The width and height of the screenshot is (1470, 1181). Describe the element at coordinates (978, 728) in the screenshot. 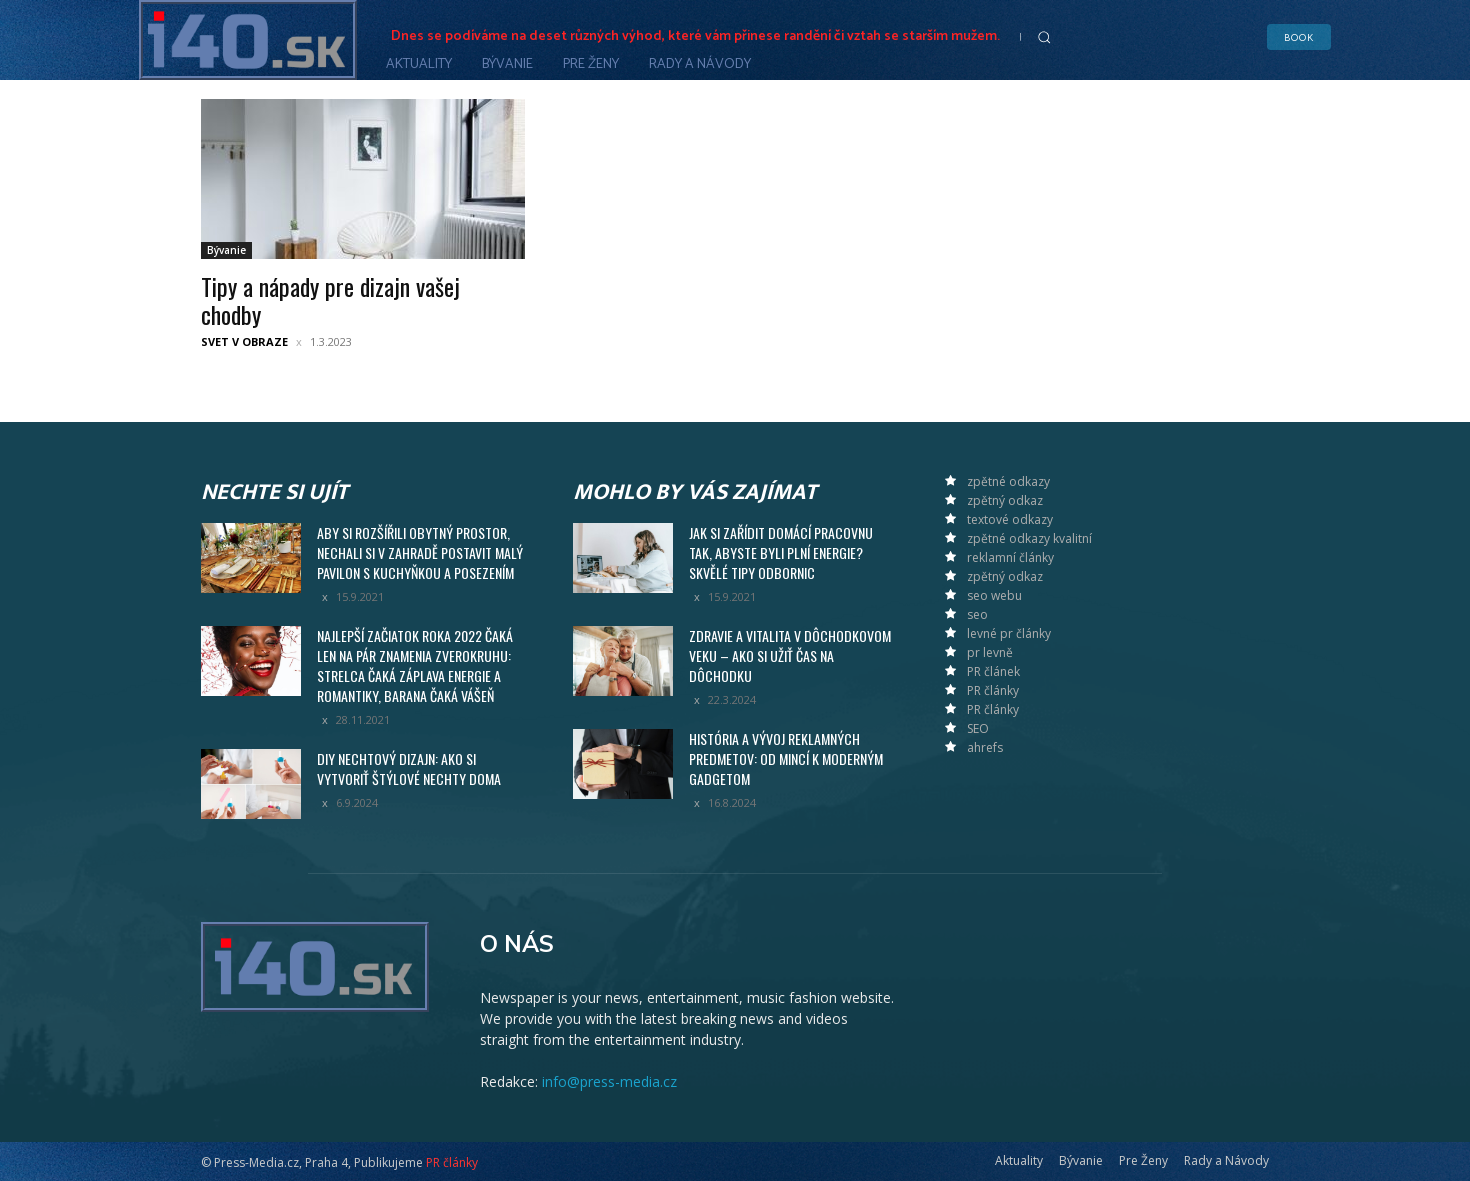

I see `SEO` at that location.